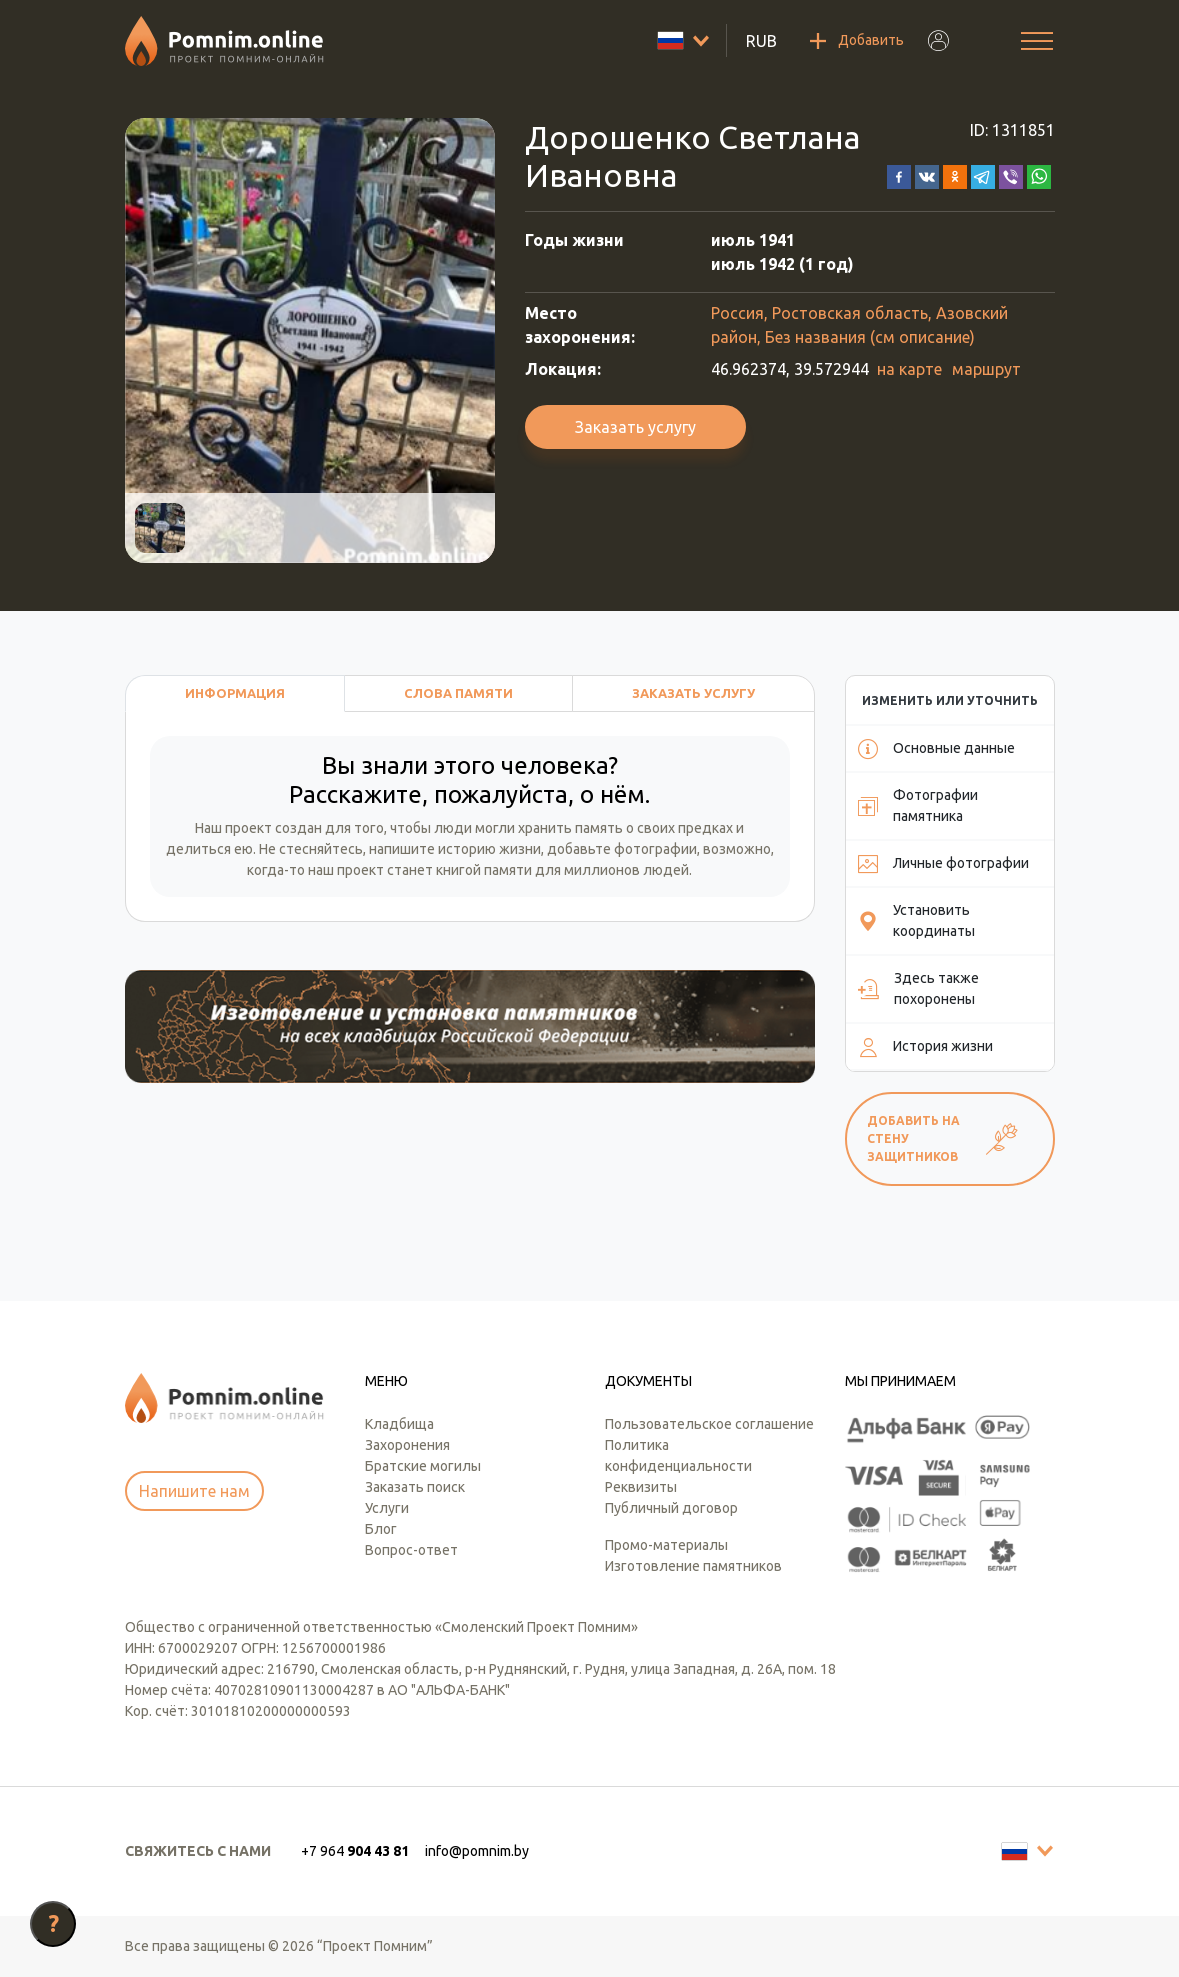  What do you see at coordinates (194, 1491) in the screenshot?
I see `Напишите нам` at bounding box center [194, 1491].